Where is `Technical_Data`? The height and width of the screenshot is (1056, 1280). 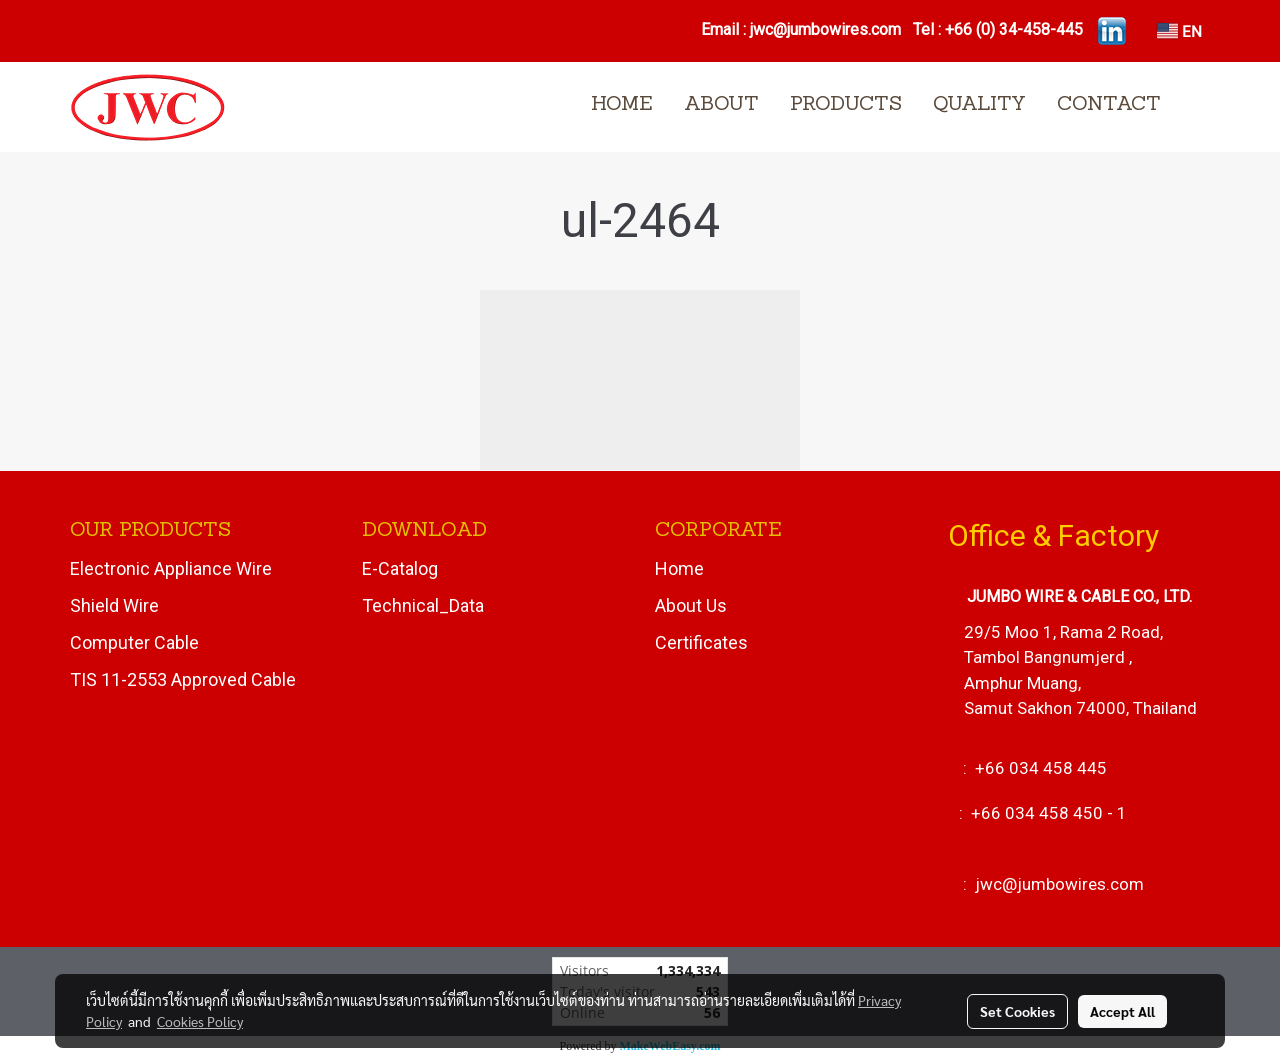
Technical_Data is located at coordinates (423, 605).